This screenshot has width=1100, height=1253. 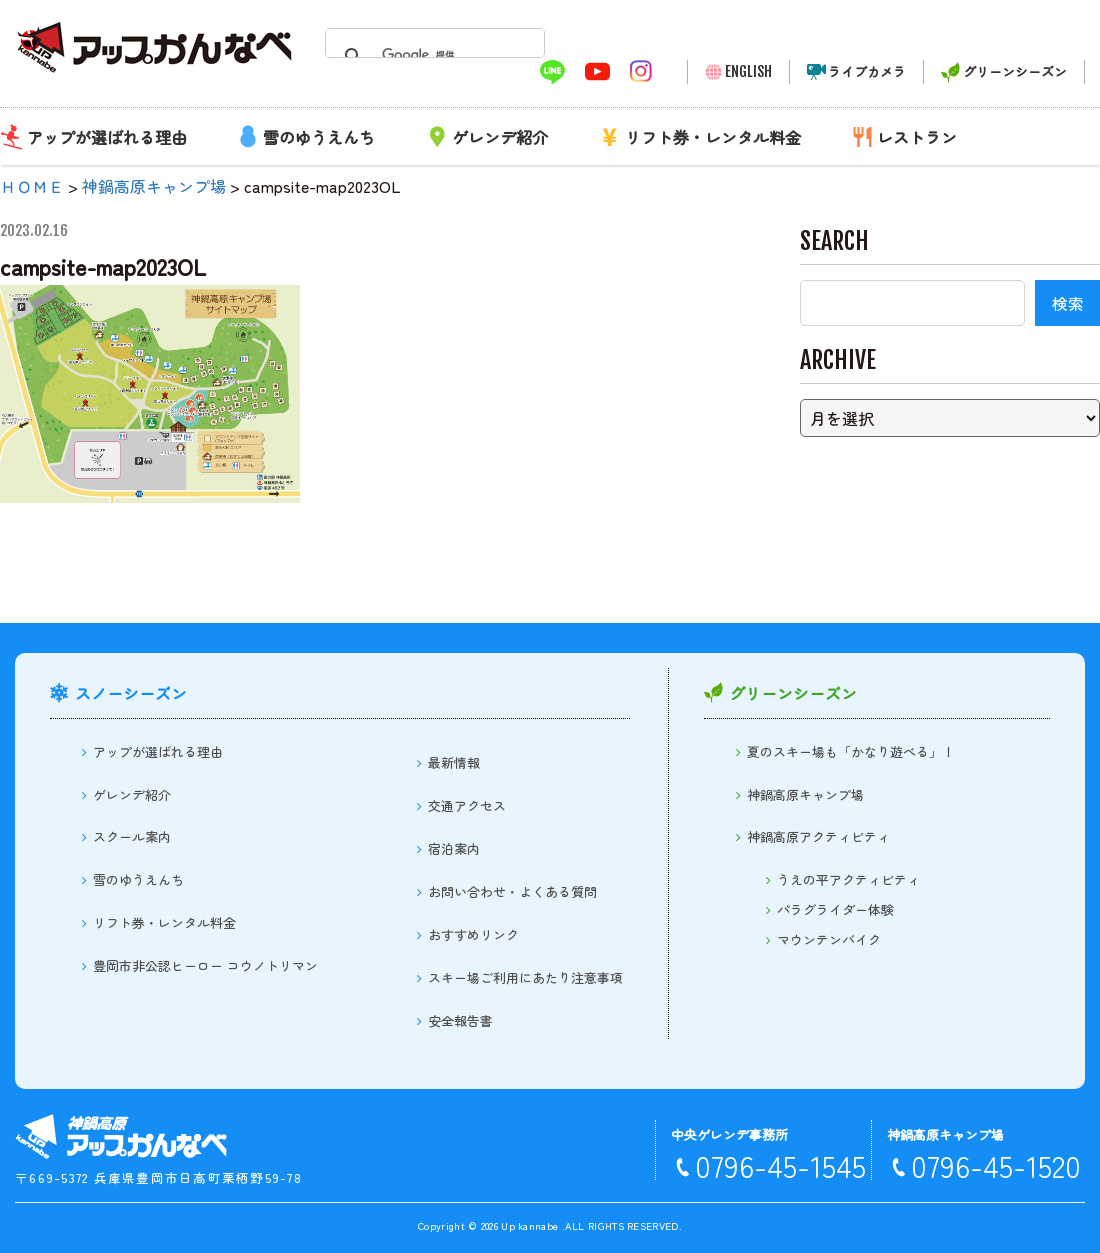 I want to click on ライブカメラ, so click(x=867, y=71).